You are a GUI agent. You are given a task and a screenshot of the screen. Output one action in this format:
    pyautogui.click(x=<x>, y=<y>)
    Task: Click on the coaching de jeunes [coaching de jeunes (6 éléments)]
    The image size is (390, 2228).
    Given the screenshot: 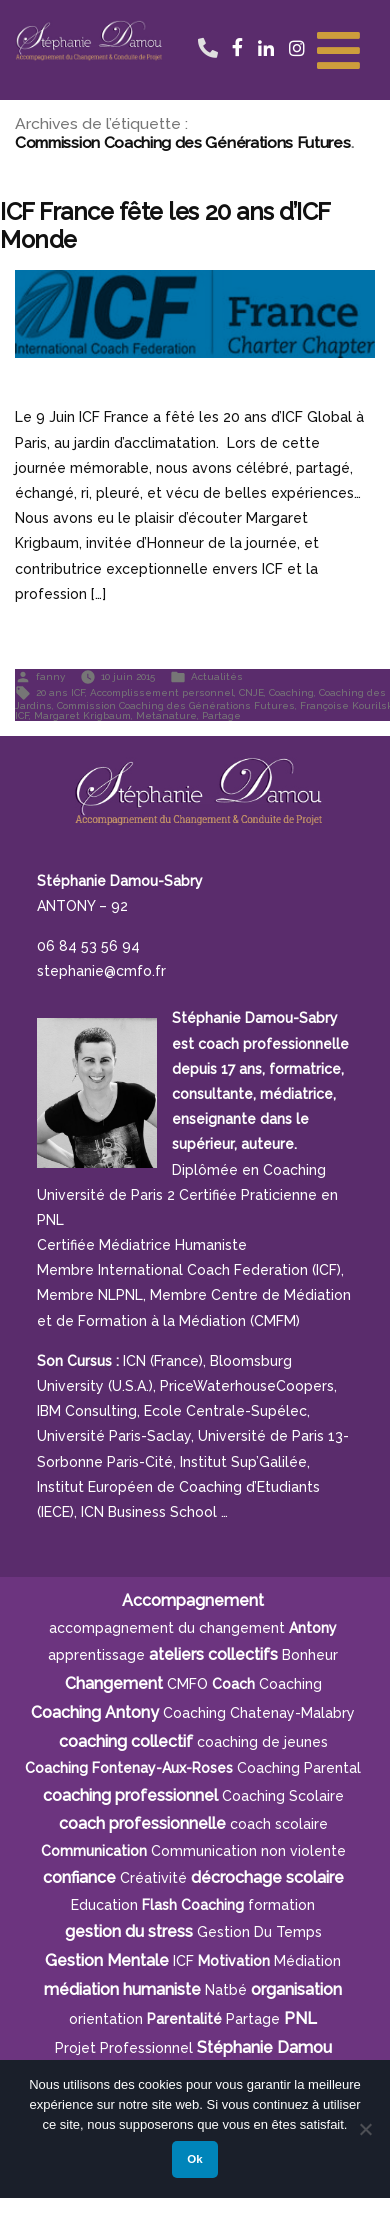 What is the action you would take?
    pyautogui.click(x=262, y=1742)
    